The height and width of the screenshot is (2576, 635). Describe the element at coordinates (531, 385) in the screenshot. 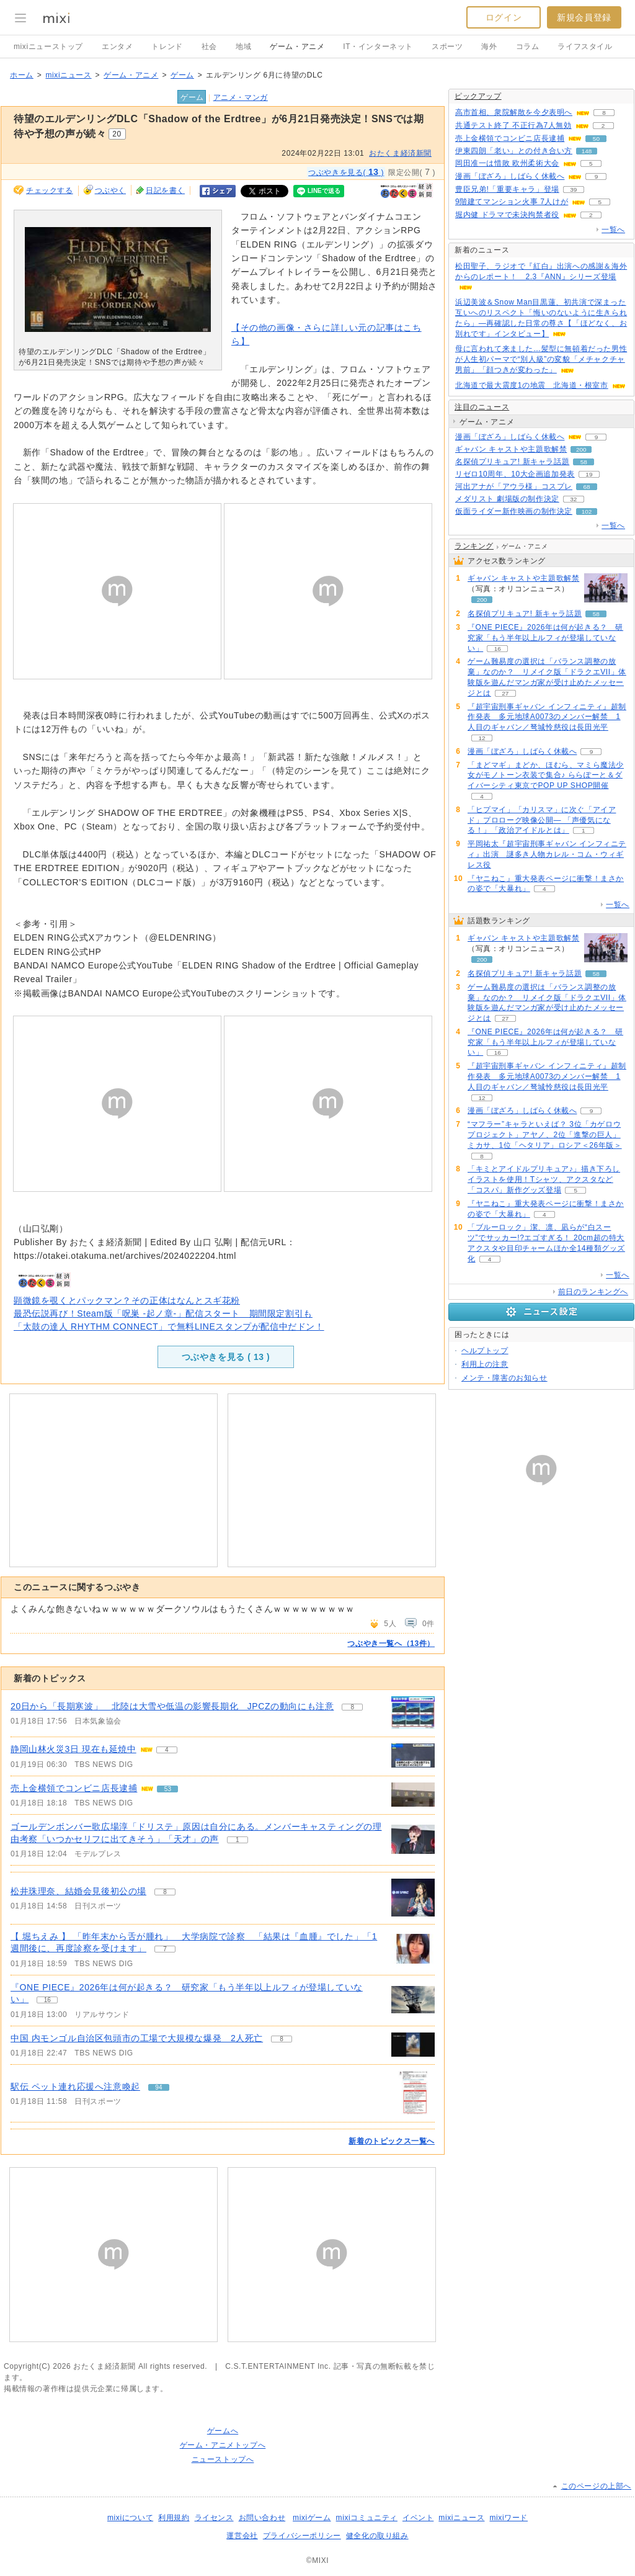

I see `北海道で最大震度1の地震 北海道・根室市` at that location.